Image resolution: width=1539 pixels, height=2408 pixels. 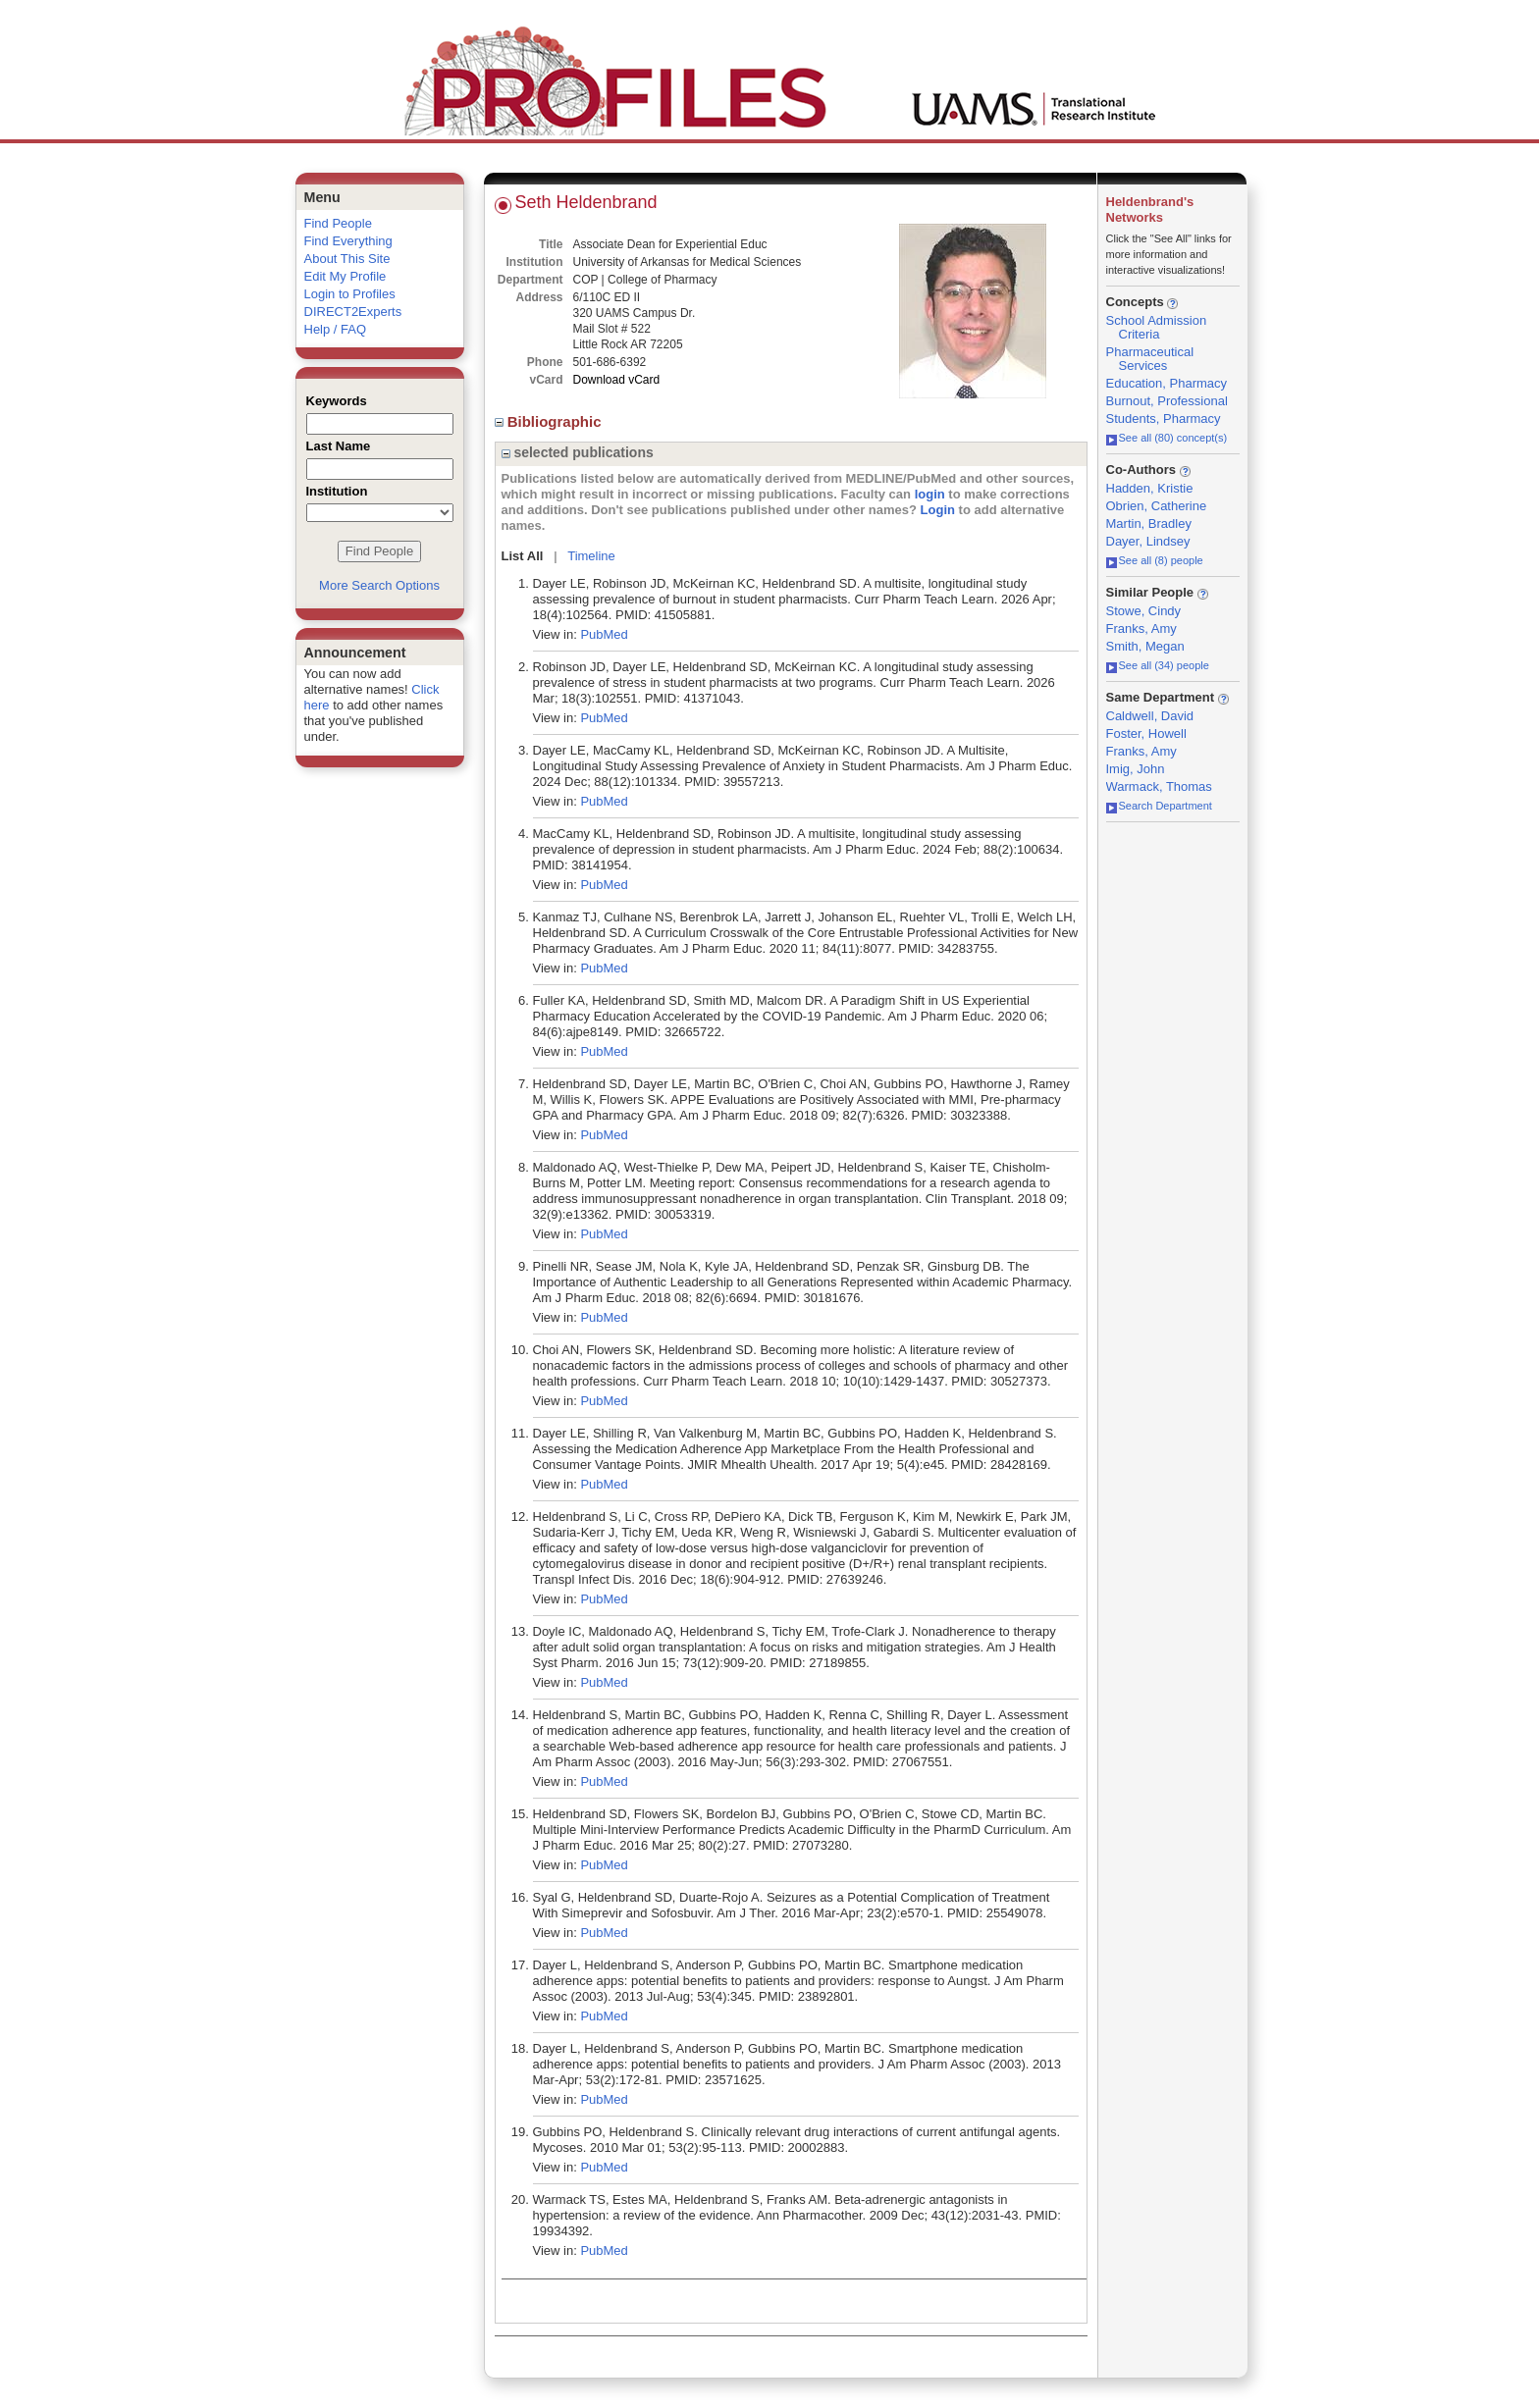 I want to click on Imig, John, so click(x=1135, y=768).